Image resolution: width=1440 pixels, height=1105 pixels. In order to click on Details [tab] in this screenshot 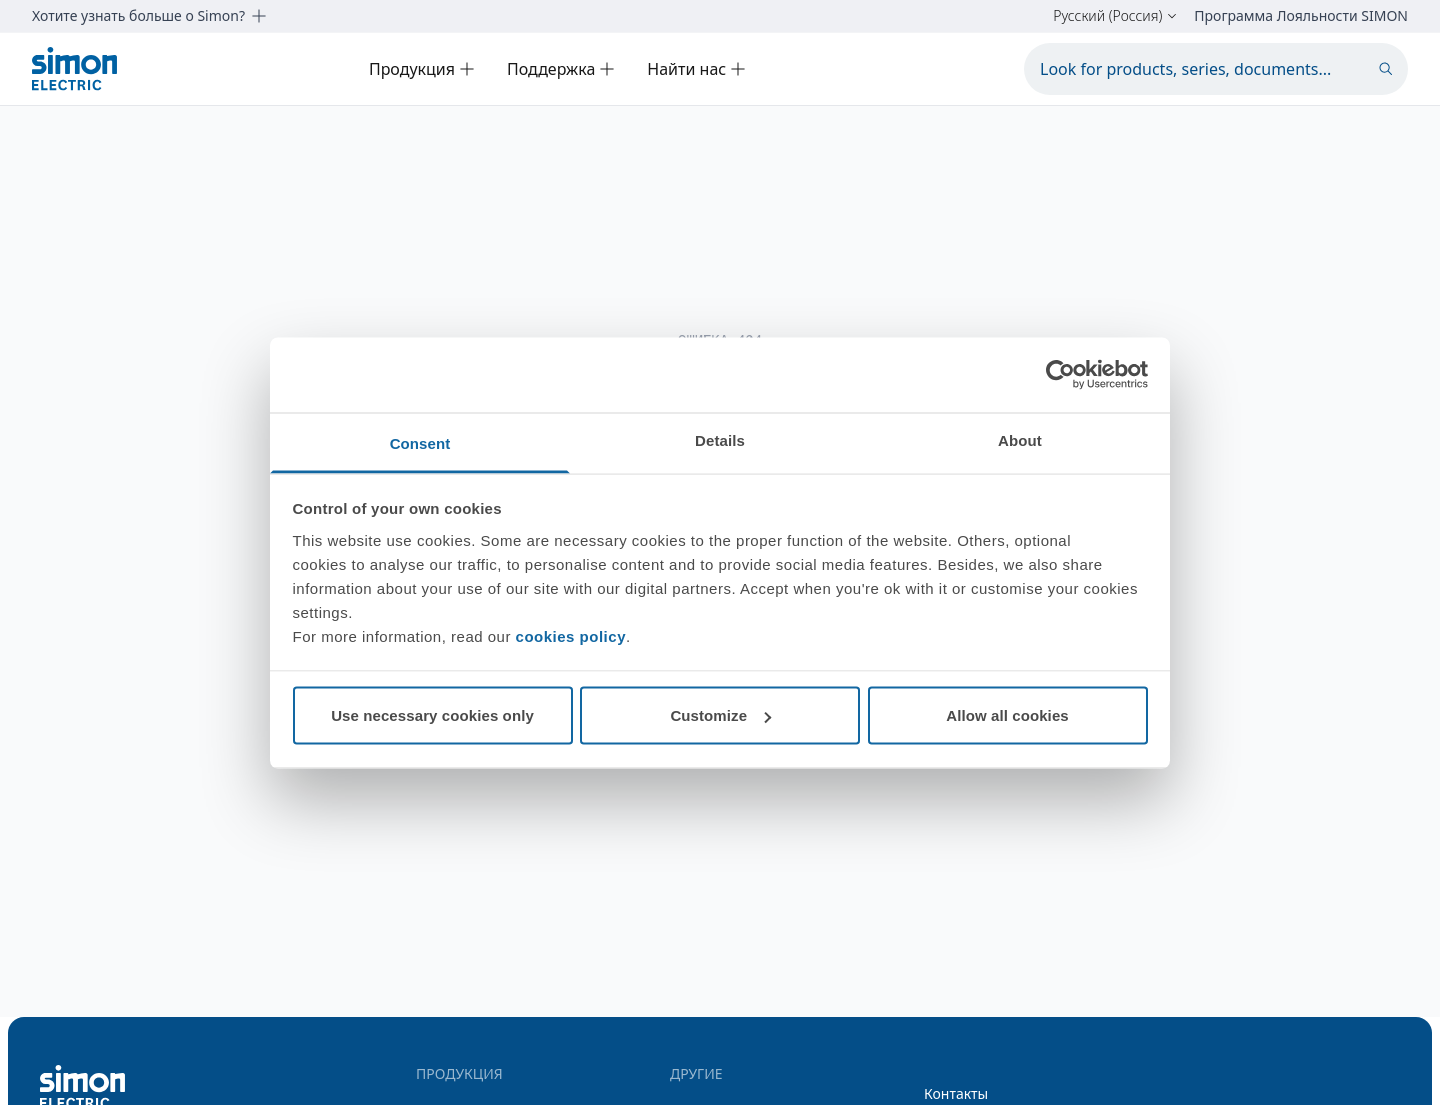, I will do `click(720, 439)`.